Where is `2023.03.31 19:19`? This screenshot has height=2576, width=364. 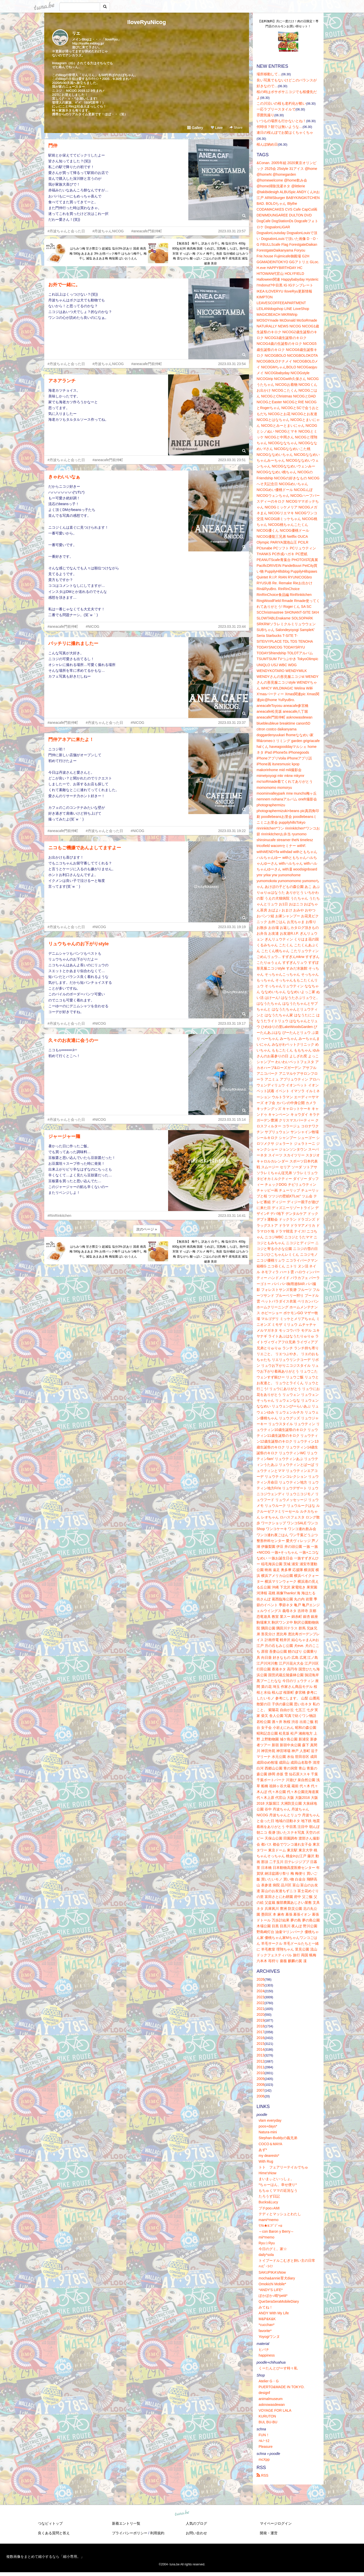
2023.03.31 19:19 is located at coordinates (232, 927).